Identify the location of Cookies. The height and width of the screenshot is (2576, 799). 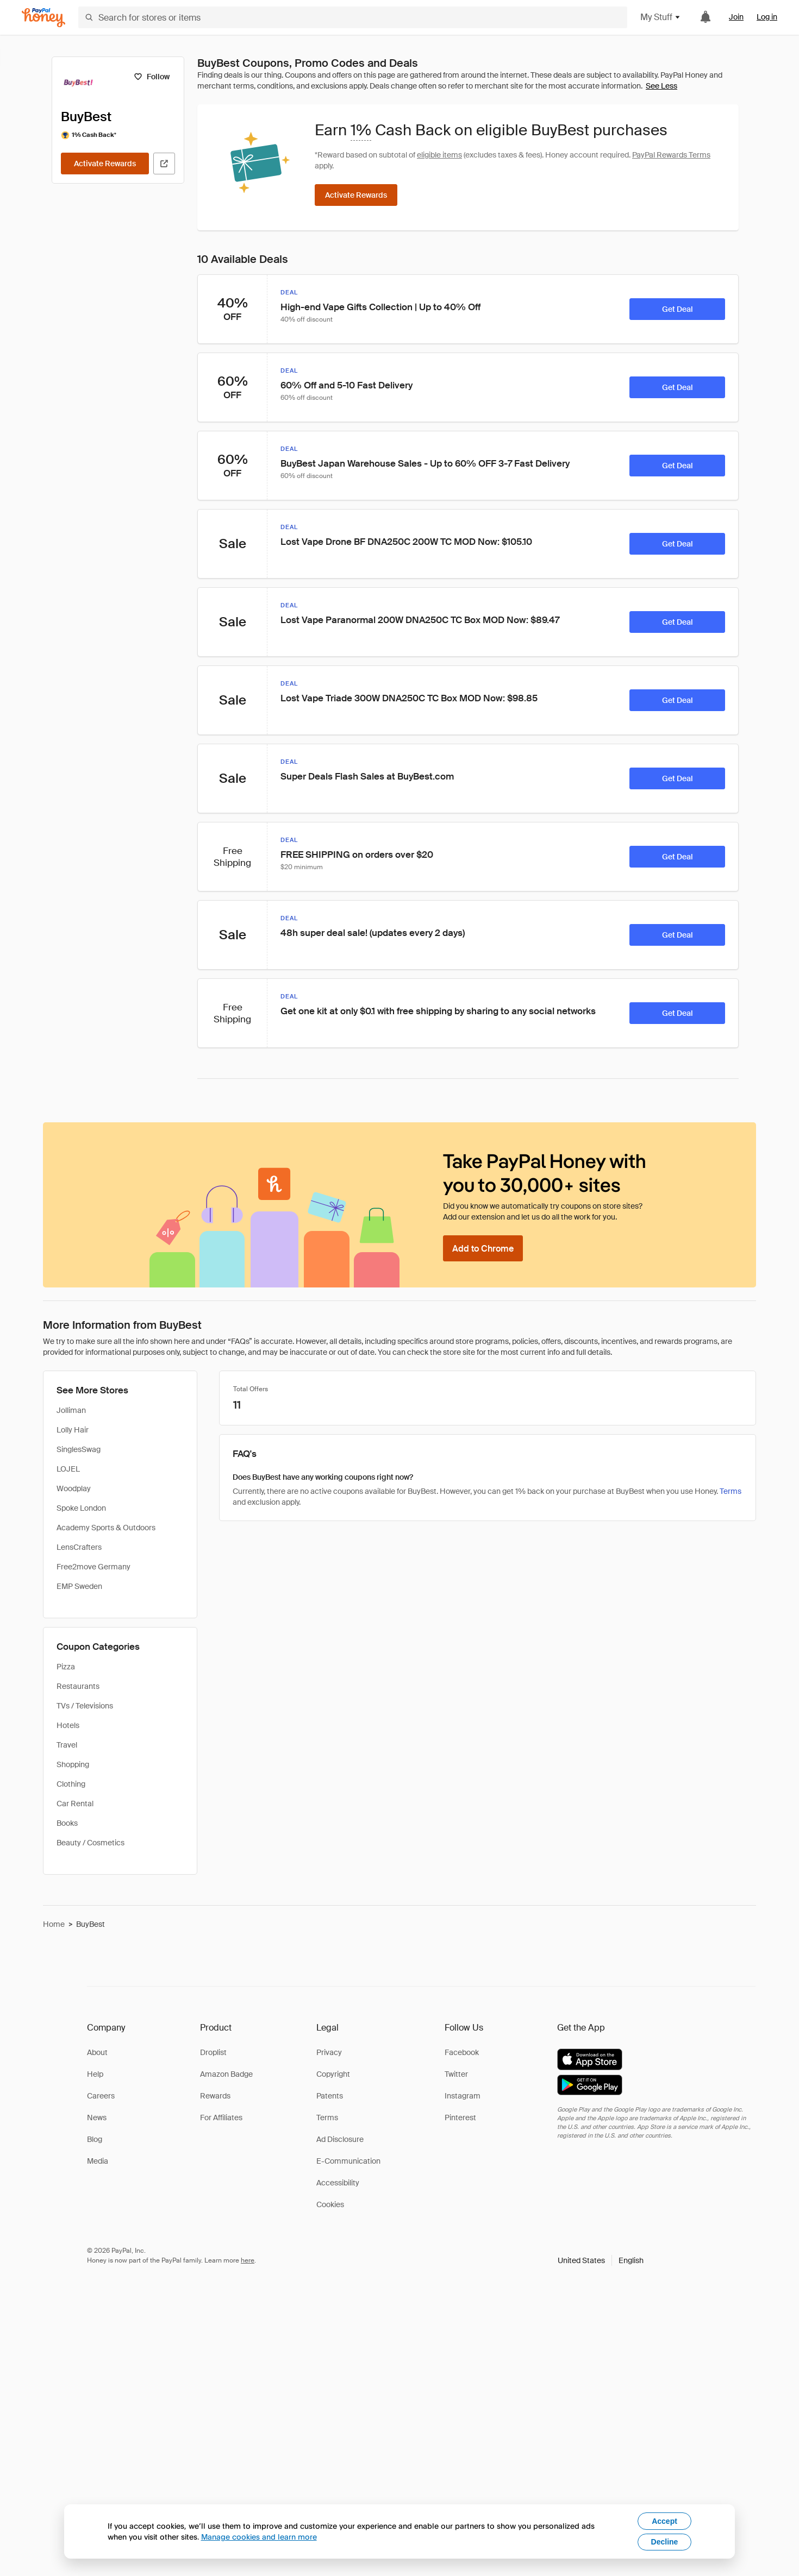
(330, 2204).